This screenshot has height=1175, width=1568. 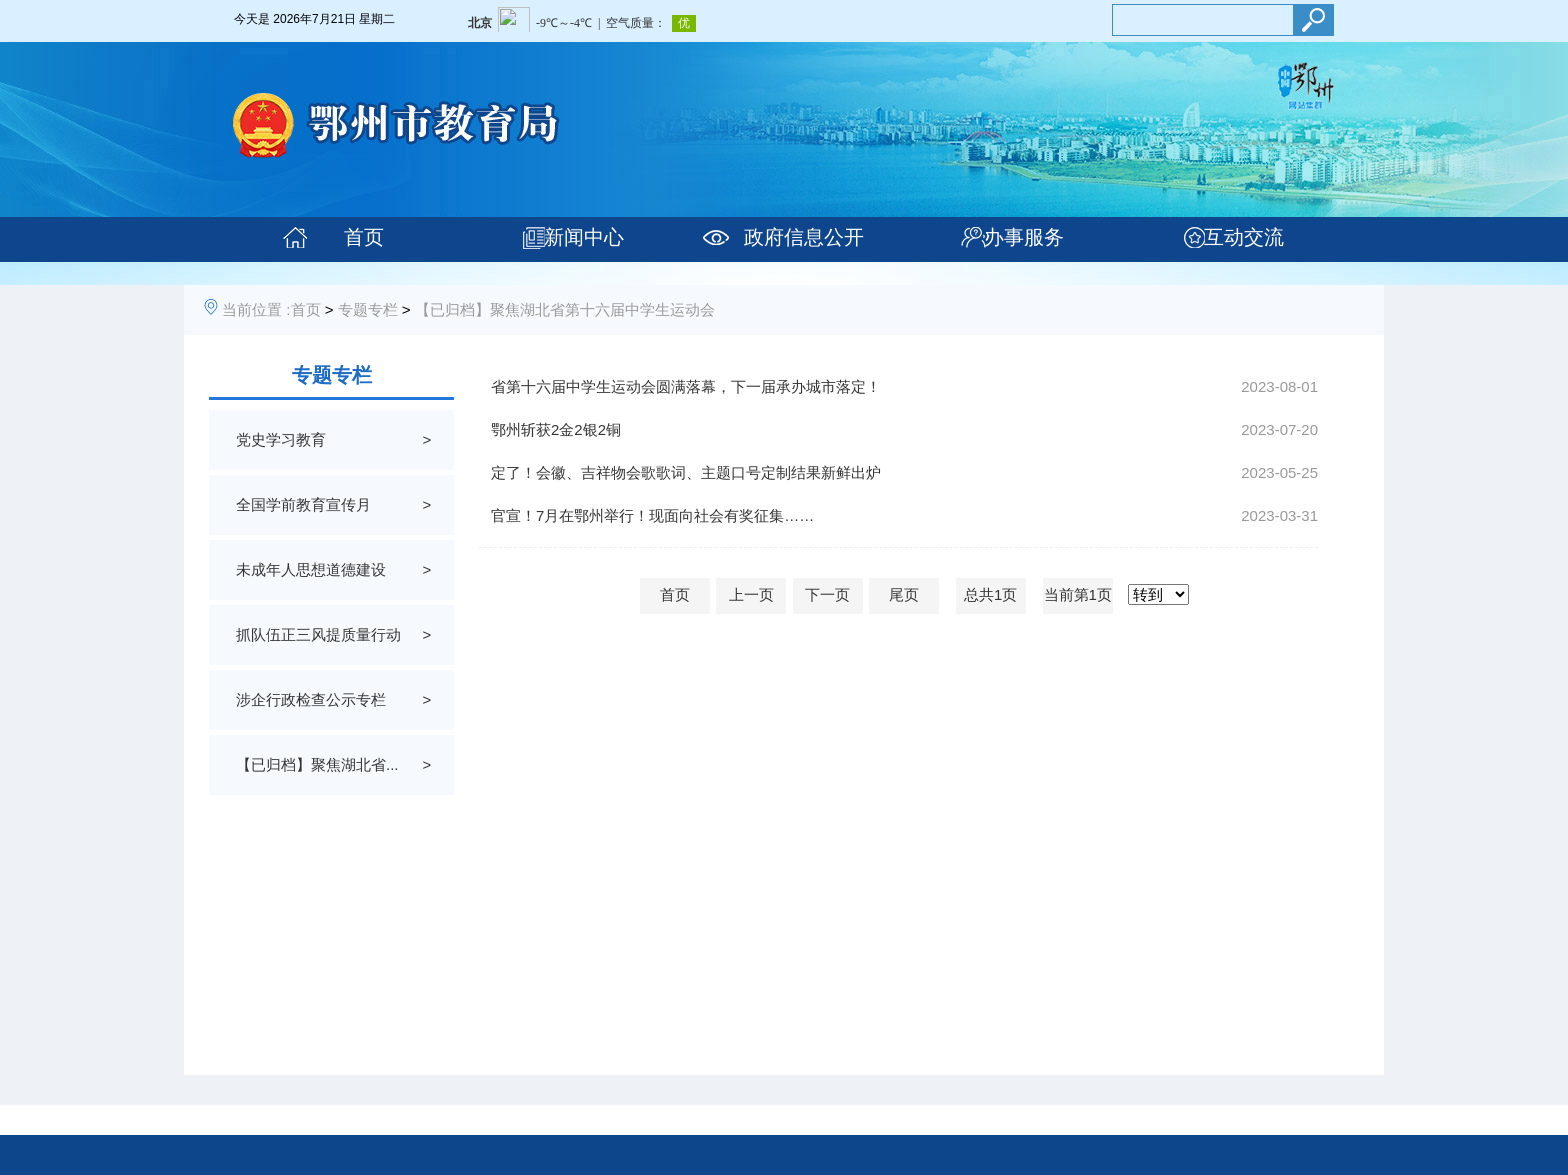 What do you see at coordinates (364, 237) in the screenshot?
I see `首页` at bounding box center [364, 237].